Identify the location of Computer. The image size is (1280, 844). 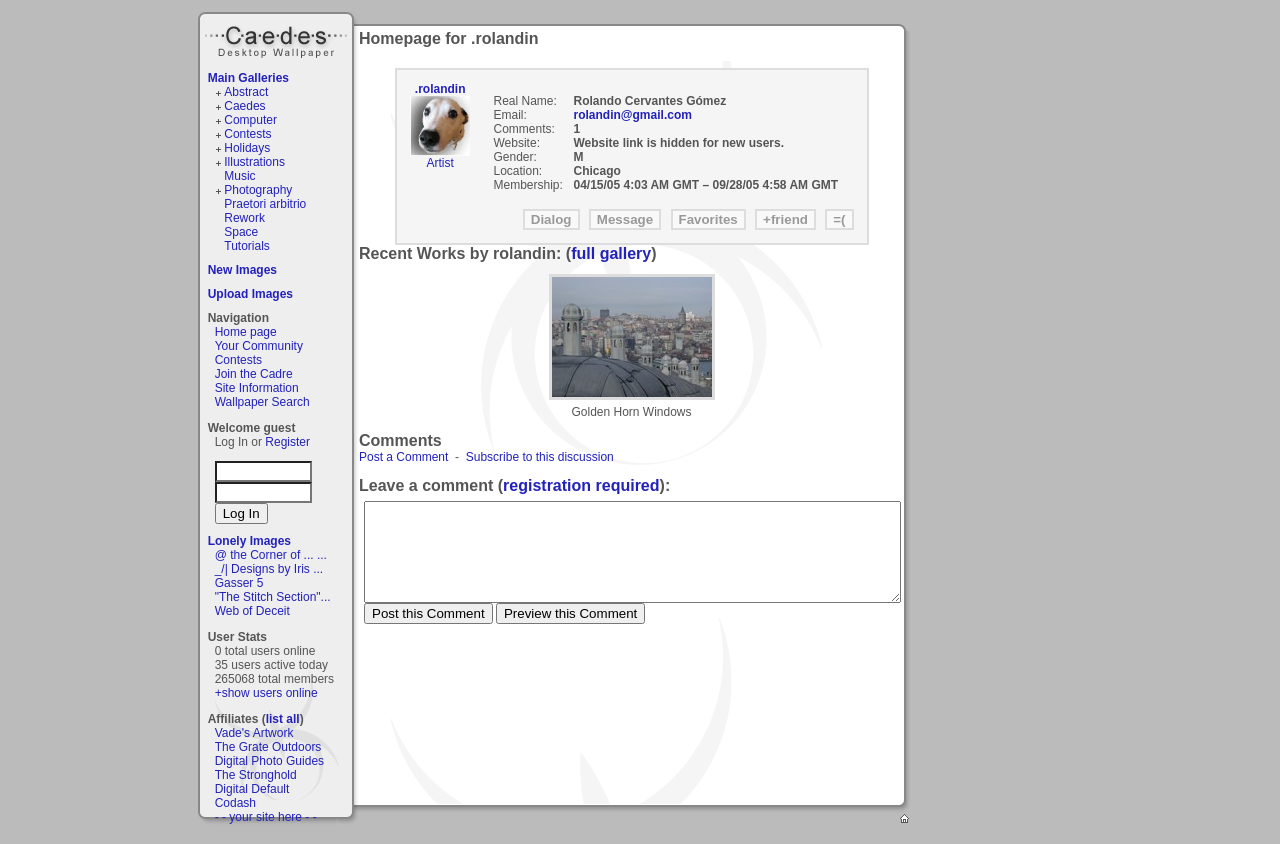
(250, 120).